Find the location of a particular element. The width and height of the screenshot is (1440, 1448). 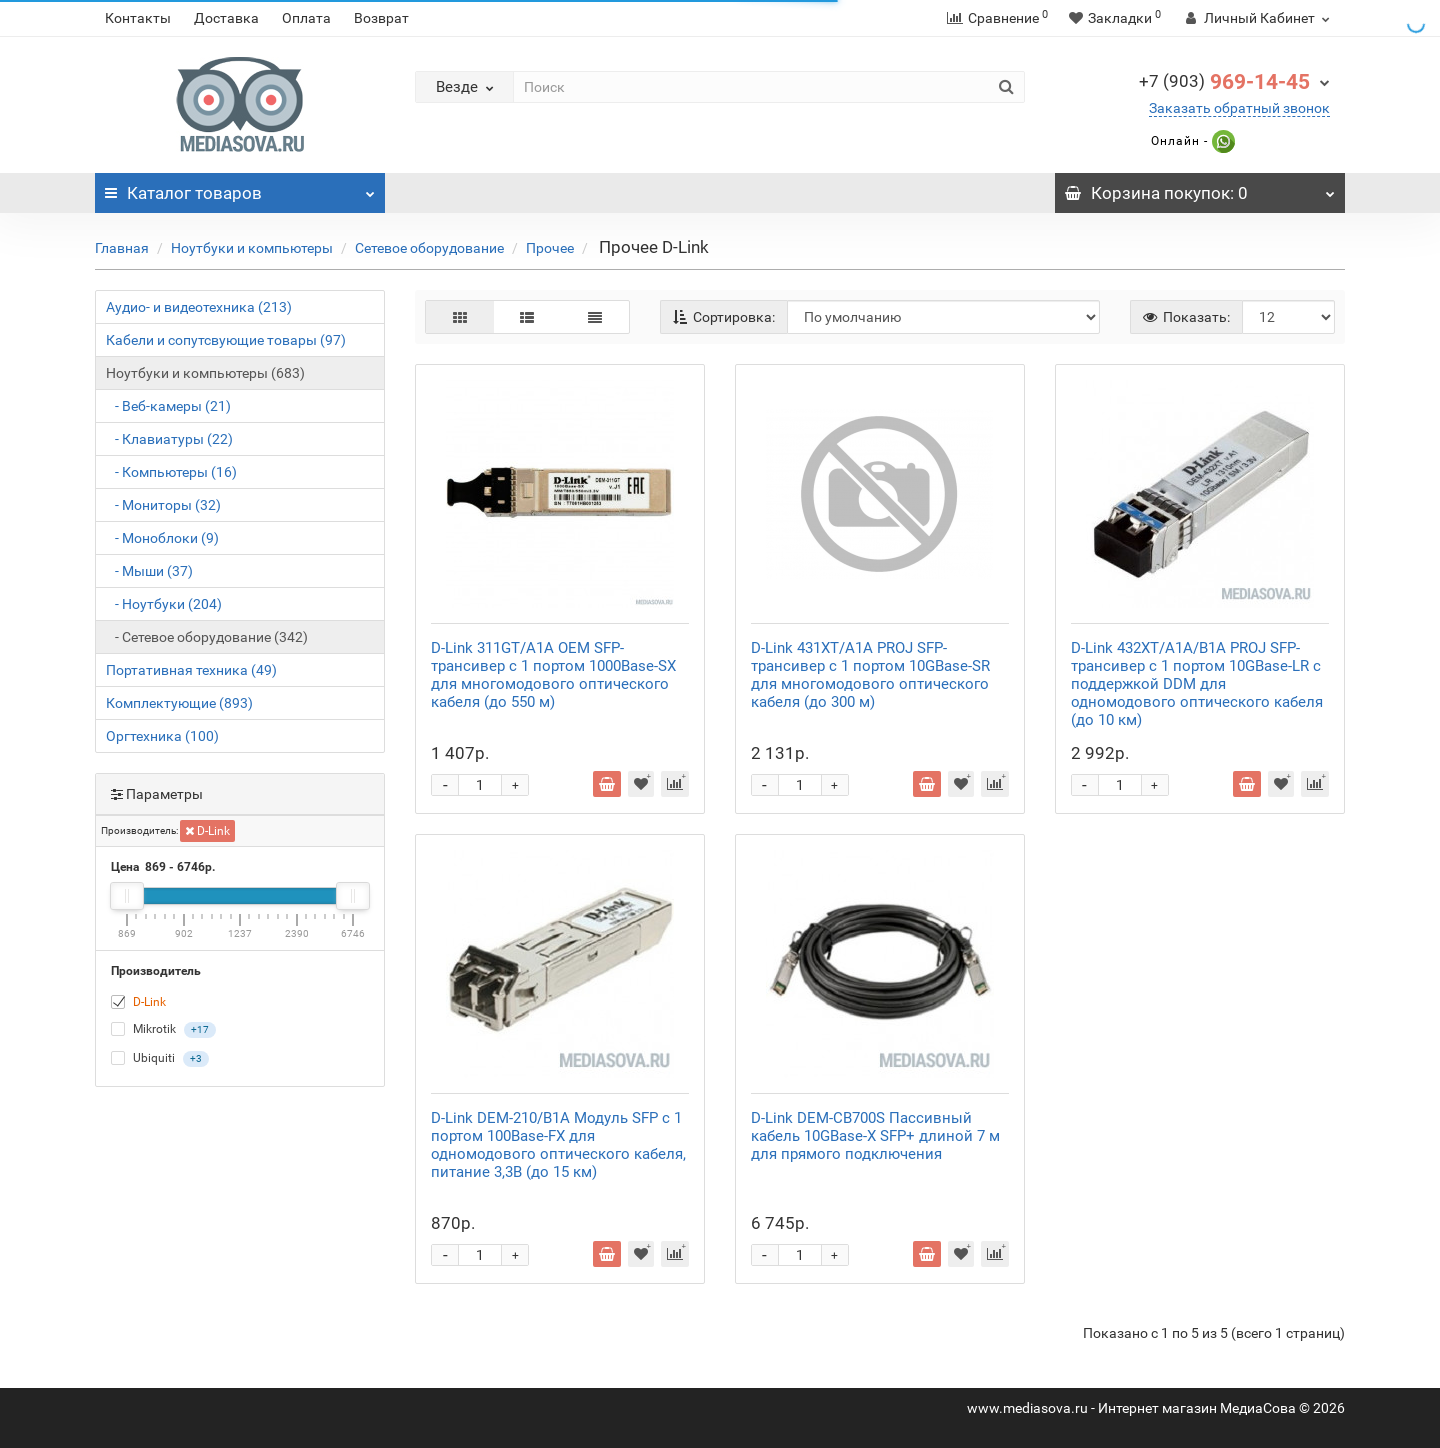

Ноутбуки и компьютеры is located at coordinates (252, 248).